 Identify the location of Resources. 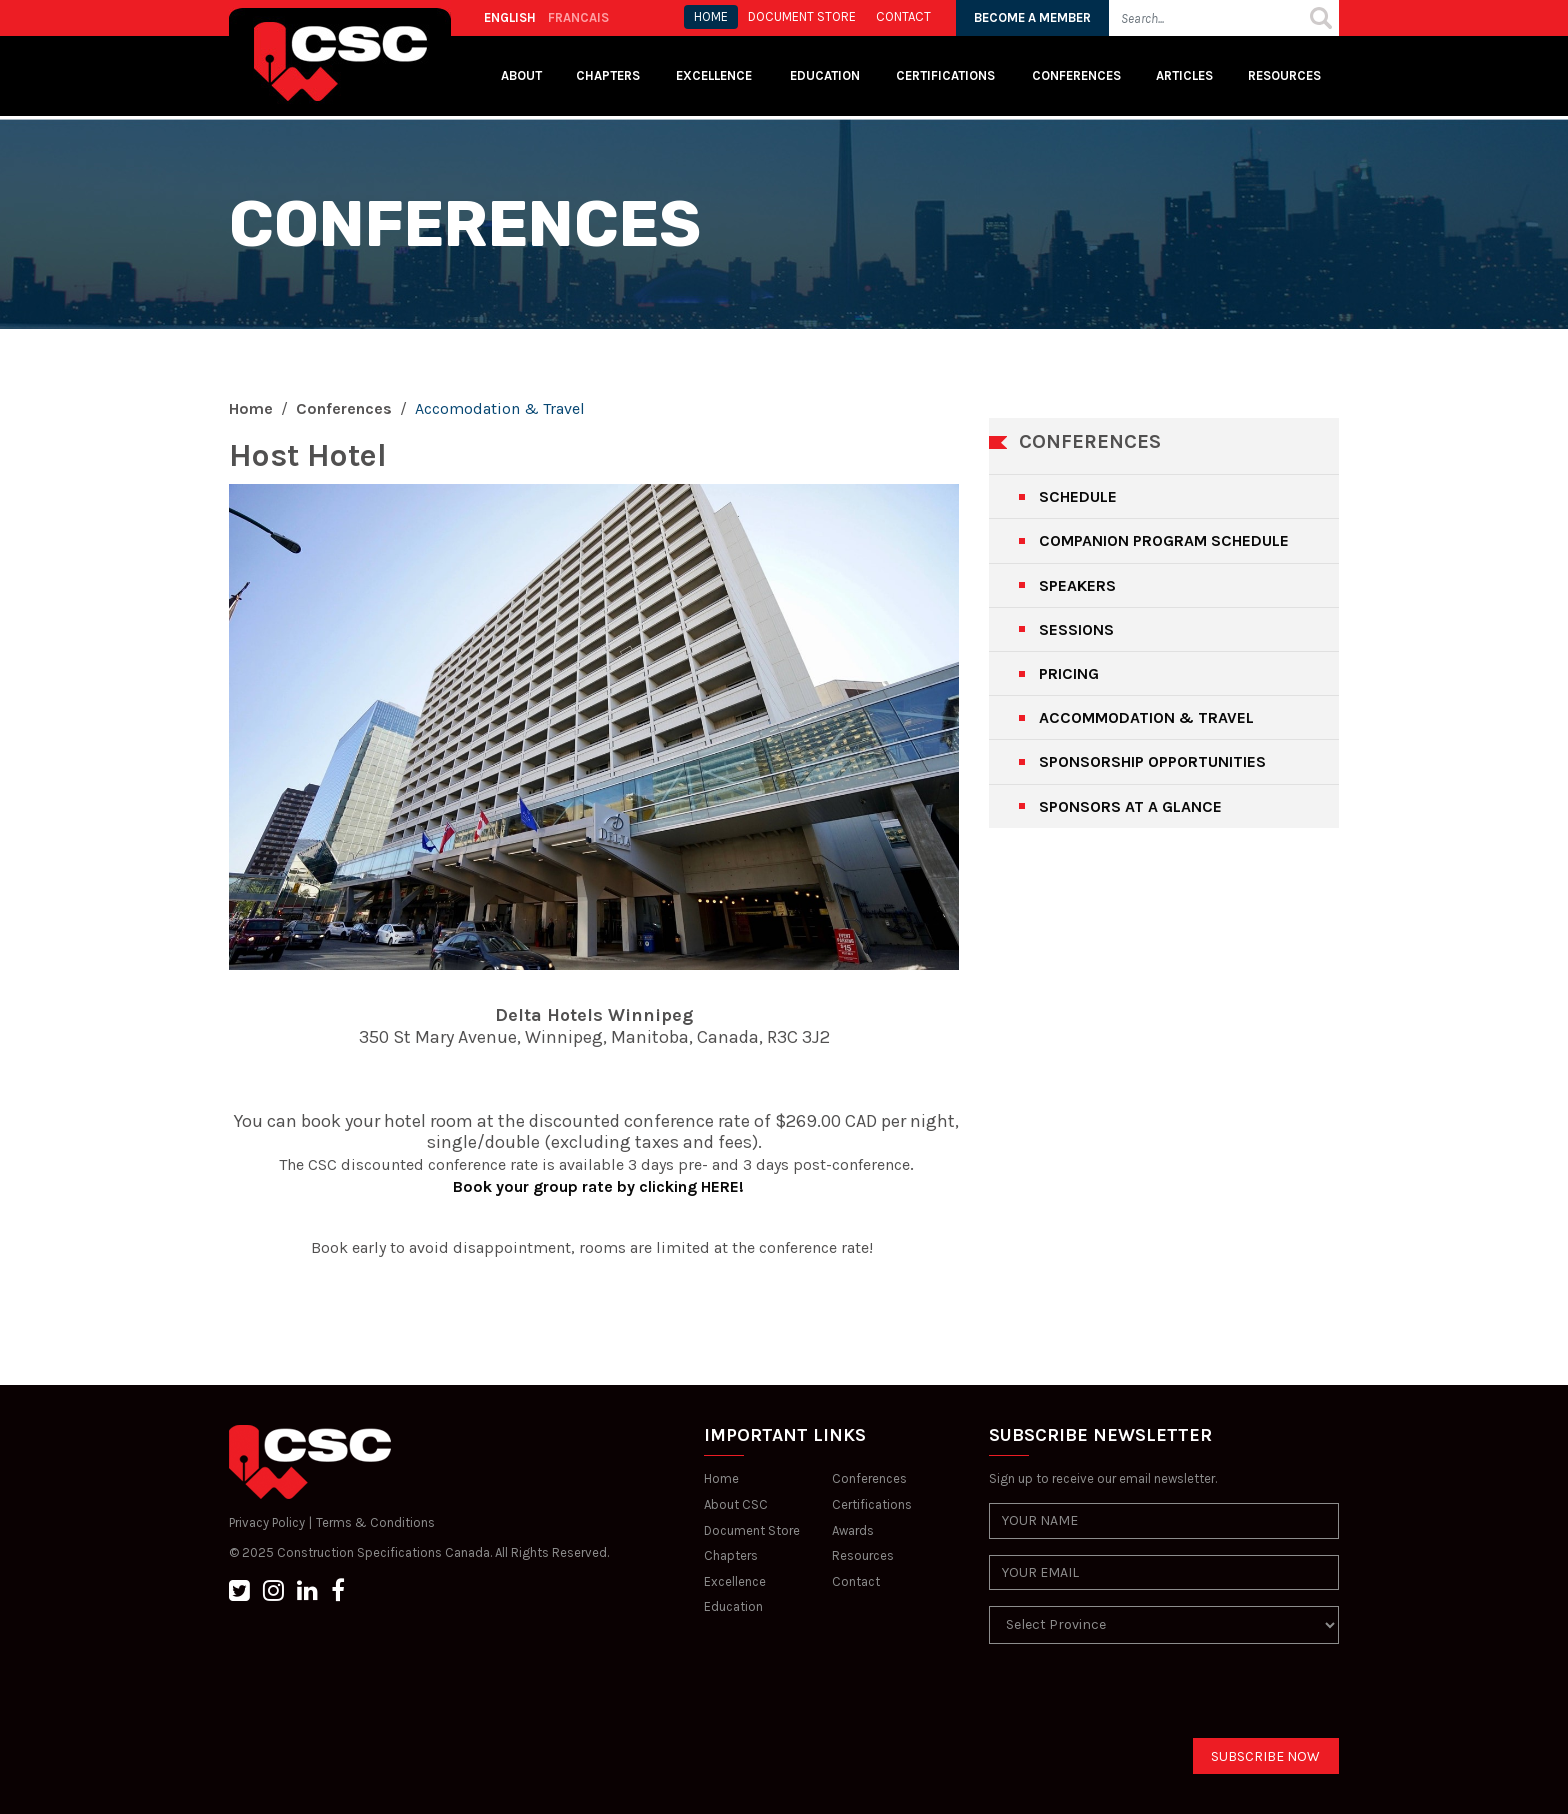
(1284, 75).